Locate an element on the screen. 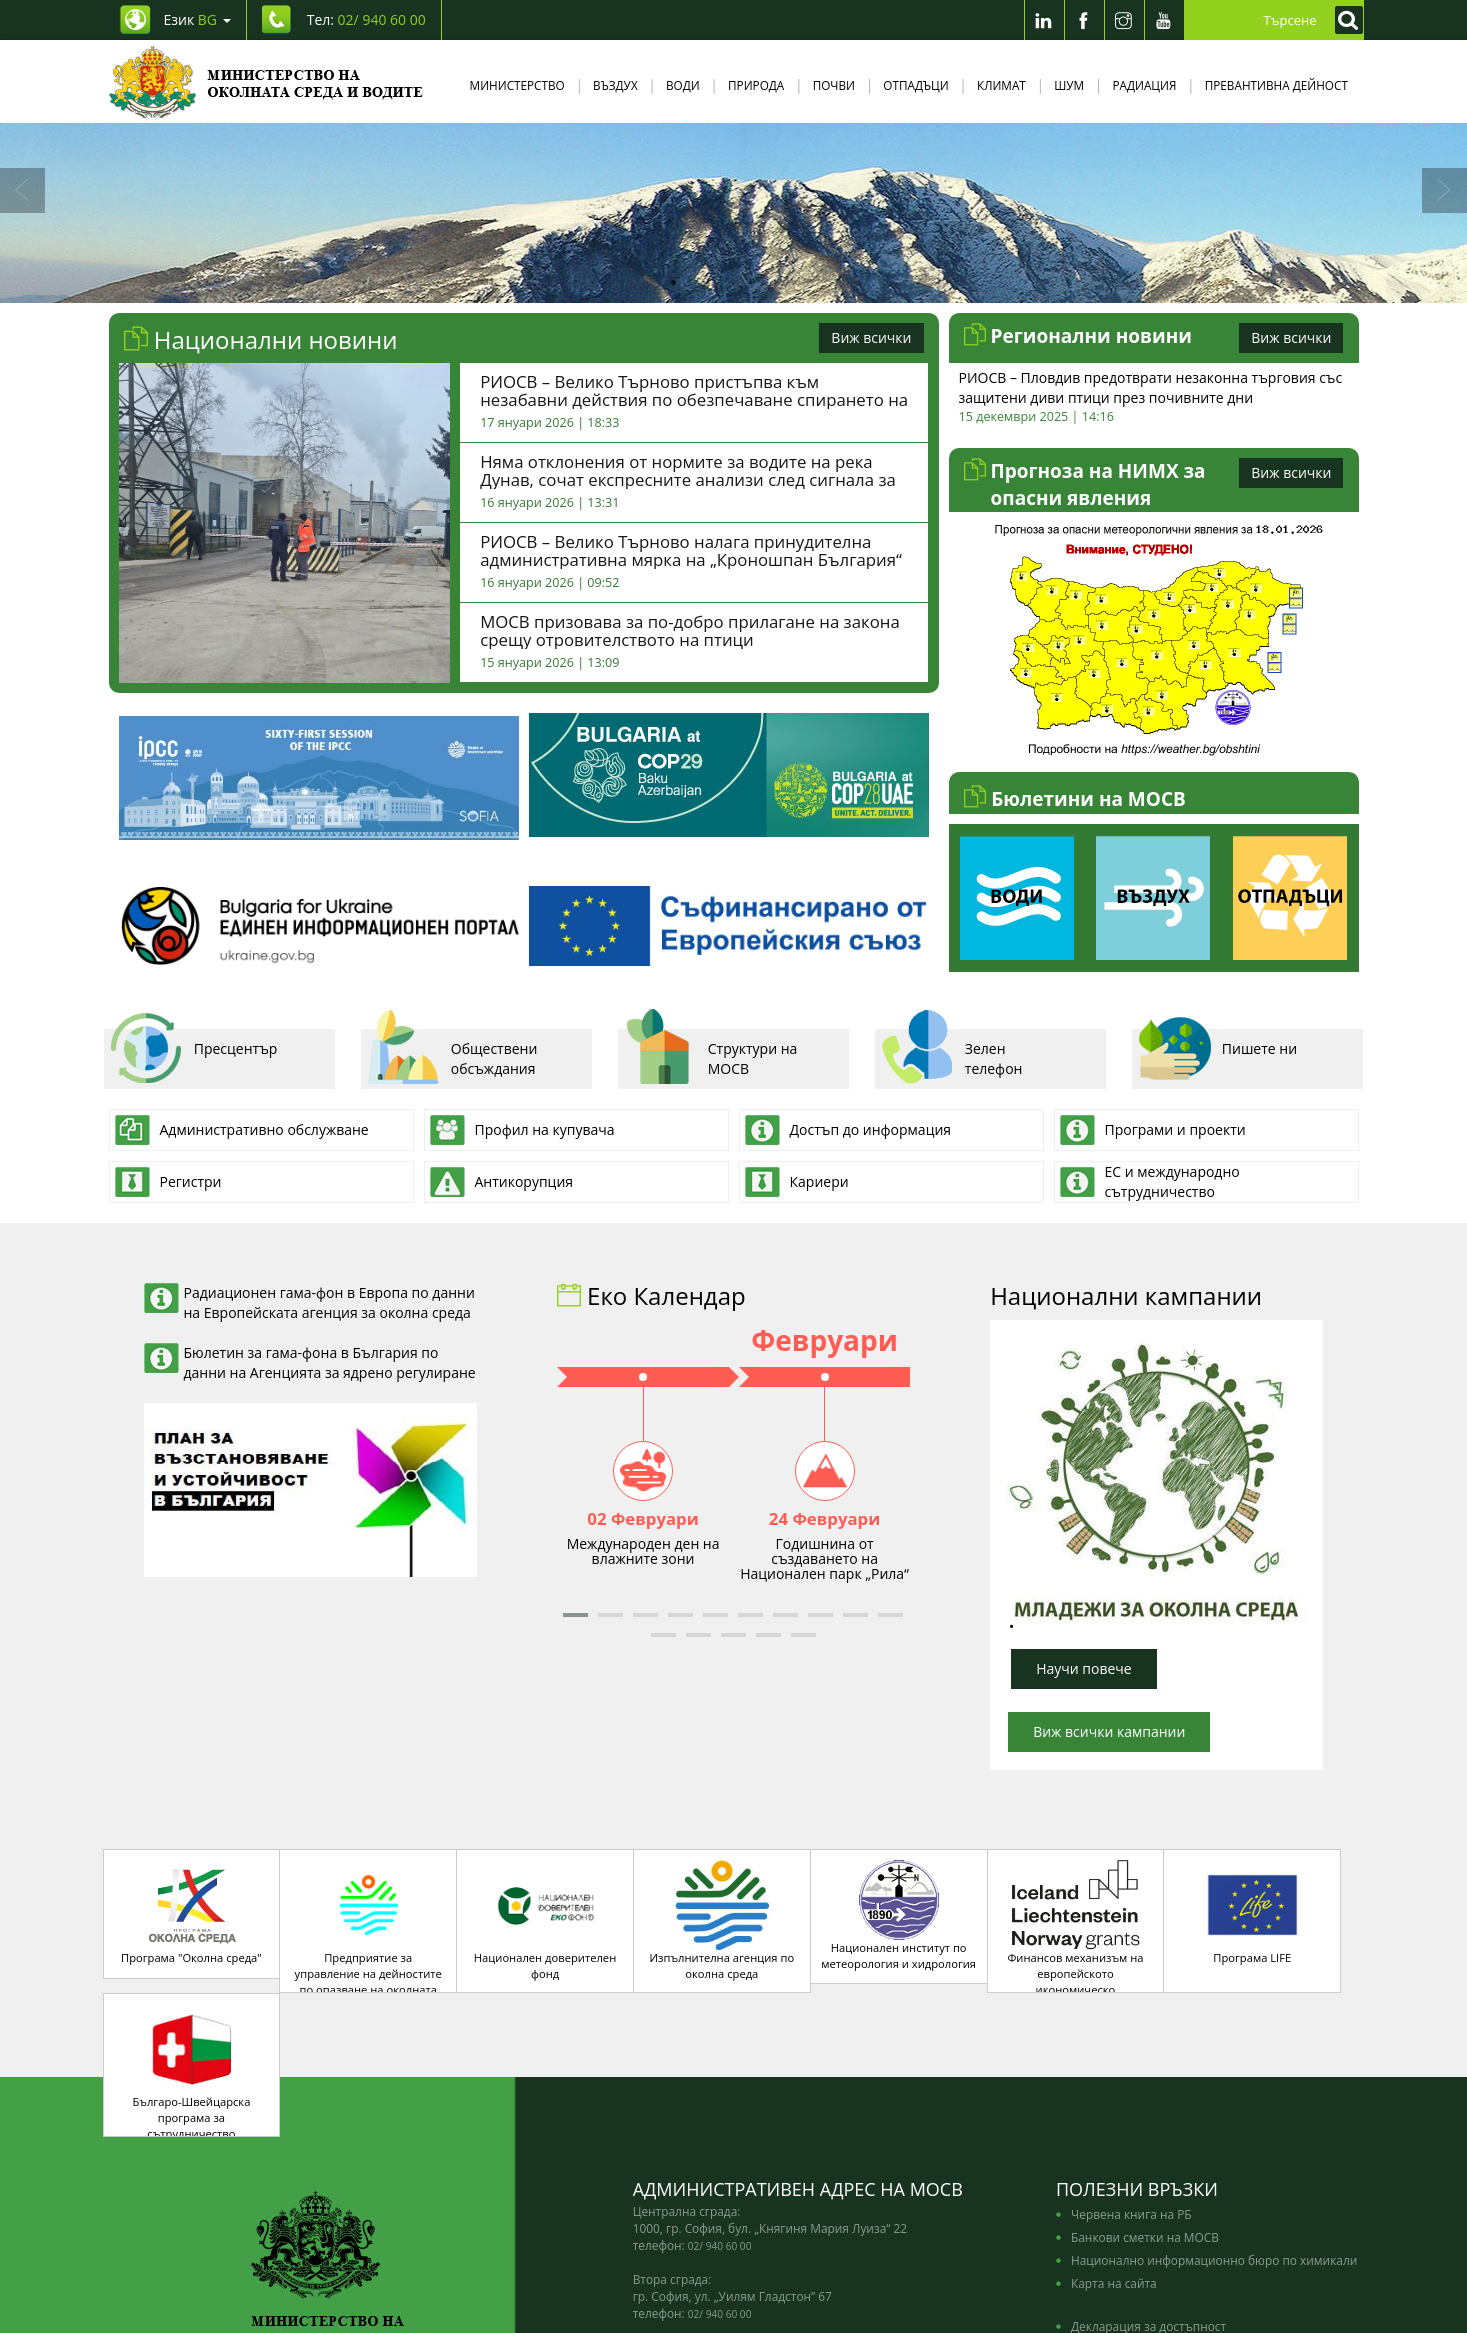  Виж всички кампании is located at coordinates (1109, 1731).